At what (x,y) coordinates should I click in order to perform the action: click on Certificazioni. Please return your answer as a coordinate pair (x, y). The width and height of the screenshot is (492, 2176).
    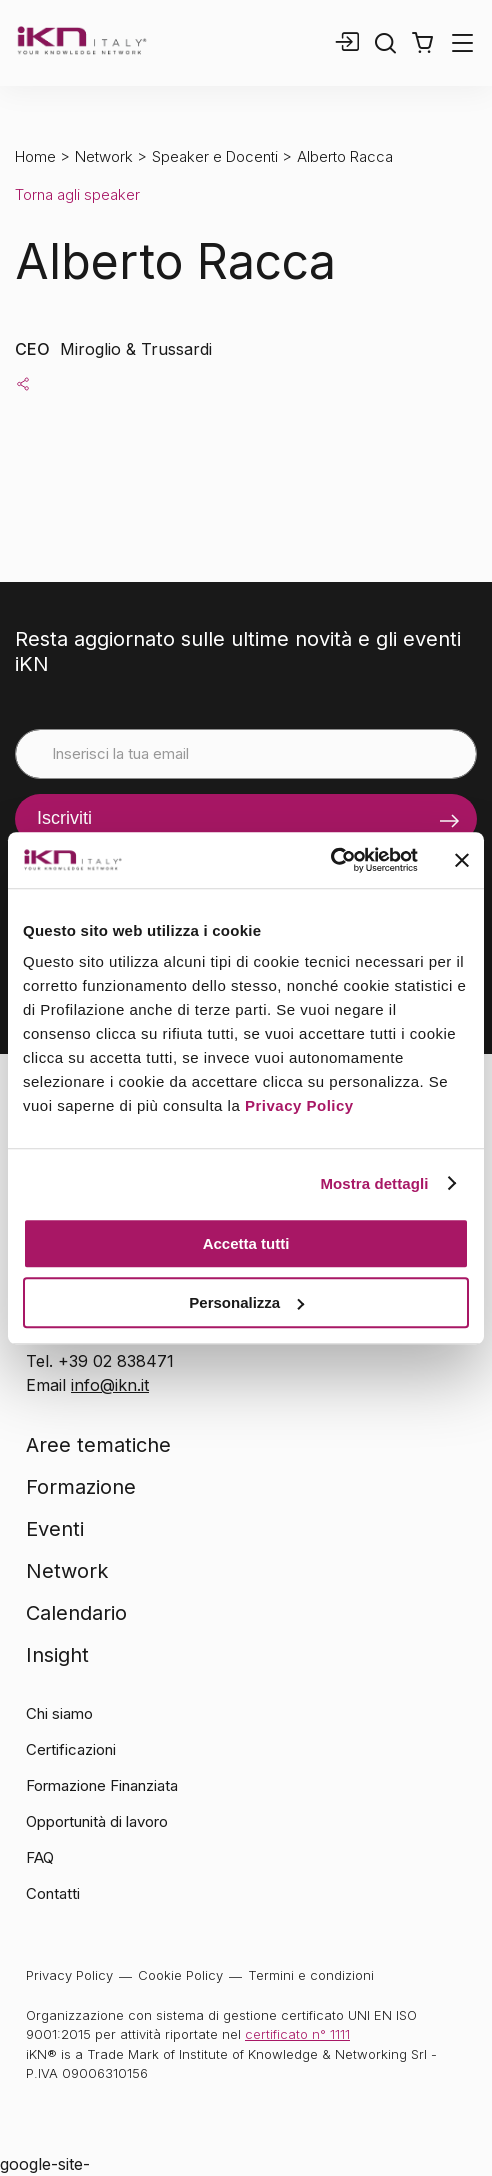
    Looking at the image, I should click on (71, 1749).